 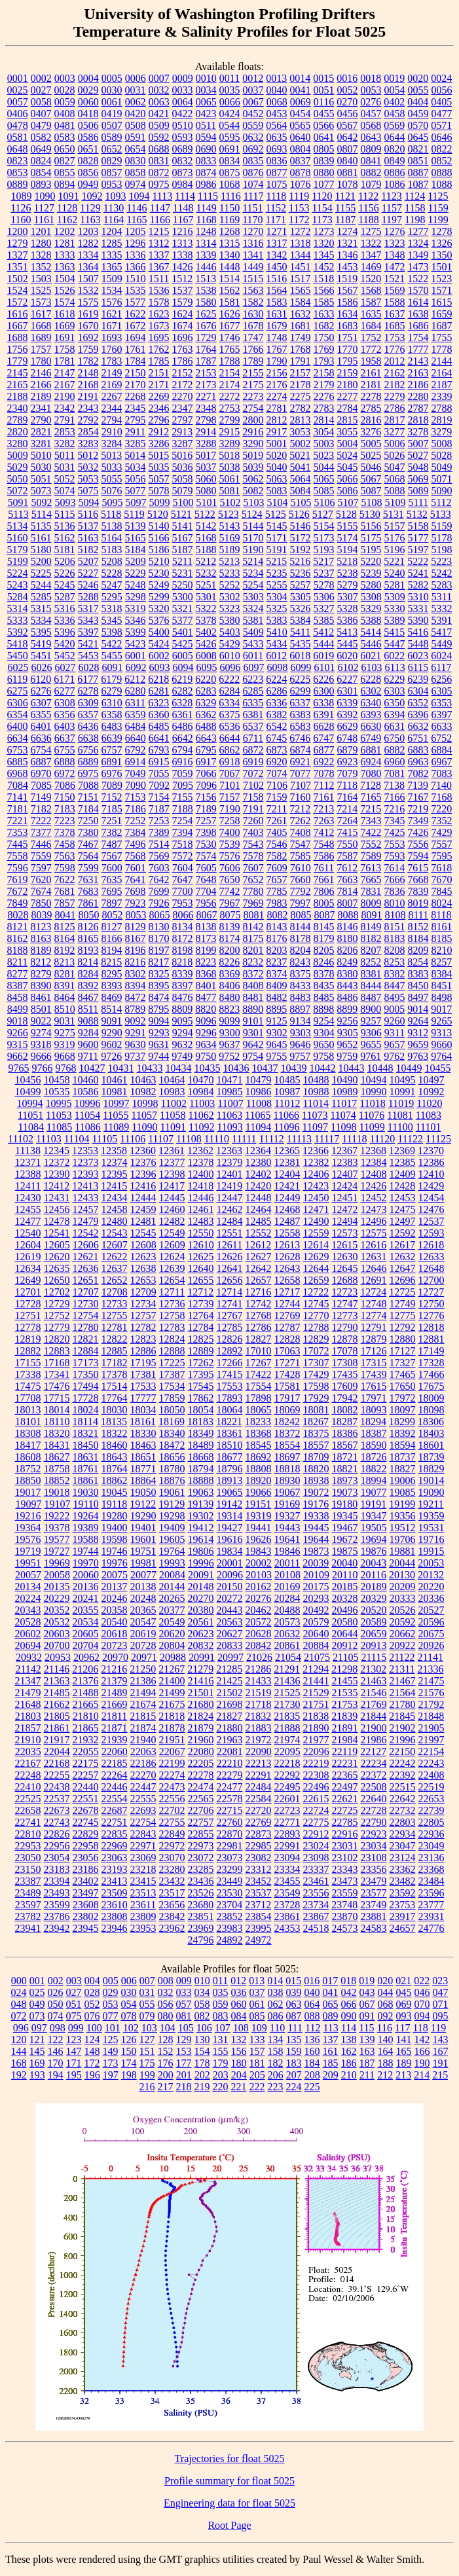 I want to click on 8495, so click(x=394, y=997).